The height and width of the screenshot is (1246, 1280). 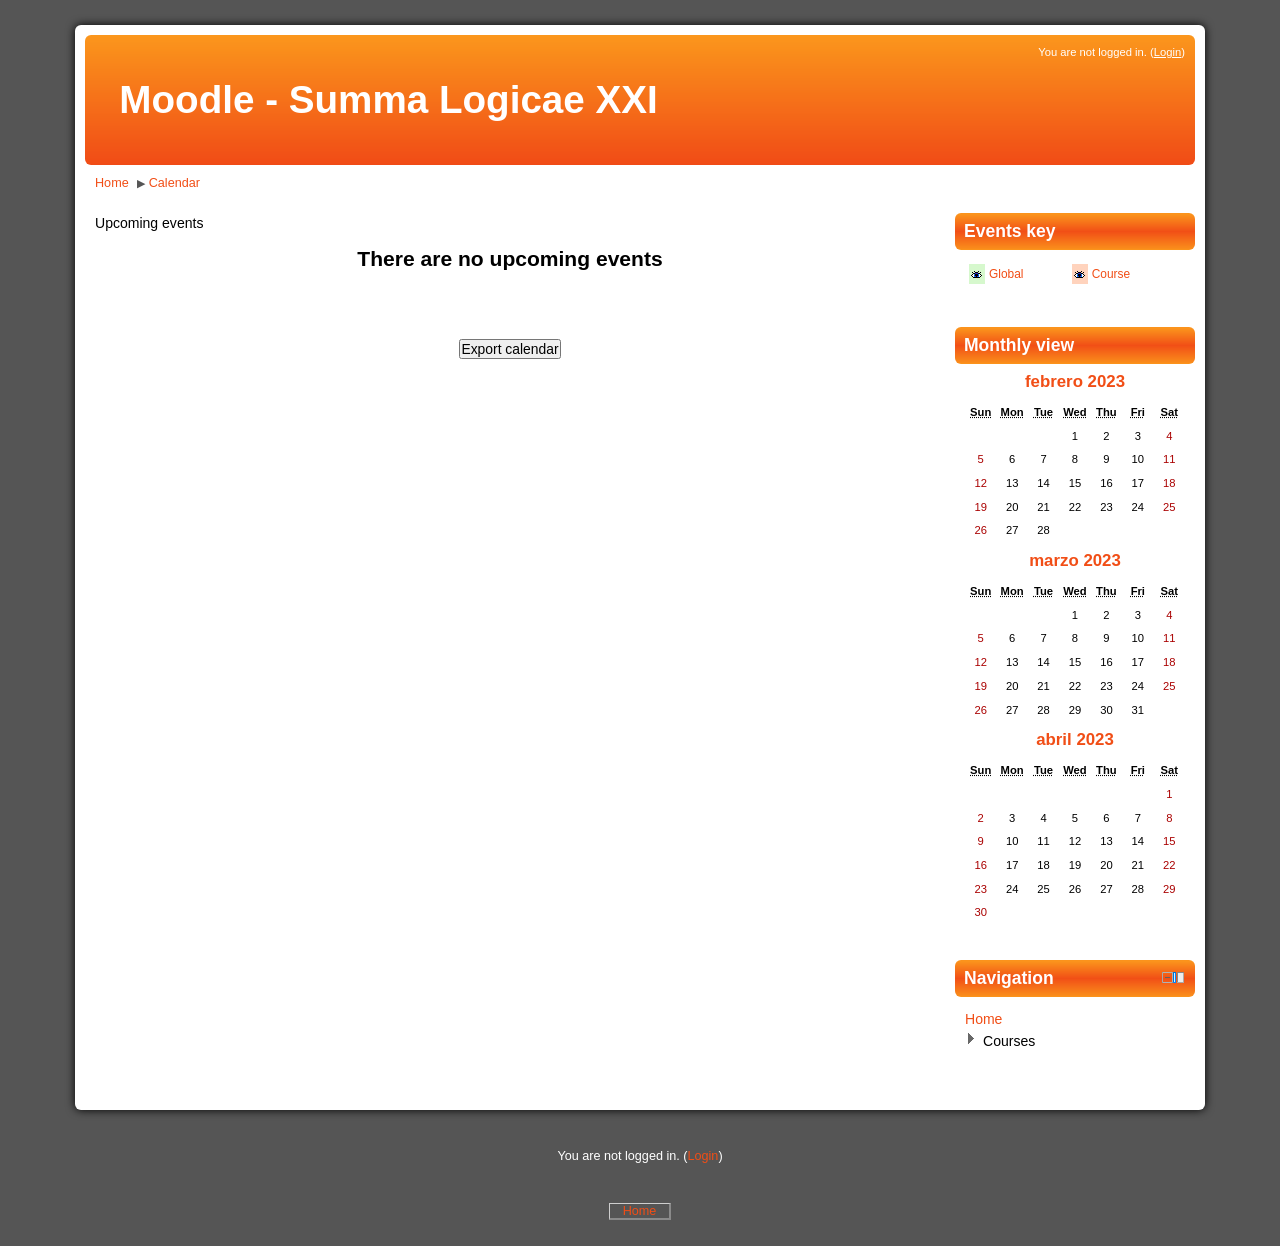 What do you see at coordinates (174, 183) in the screenshot?
I see `Calendar` at bounding box center [174, 183].